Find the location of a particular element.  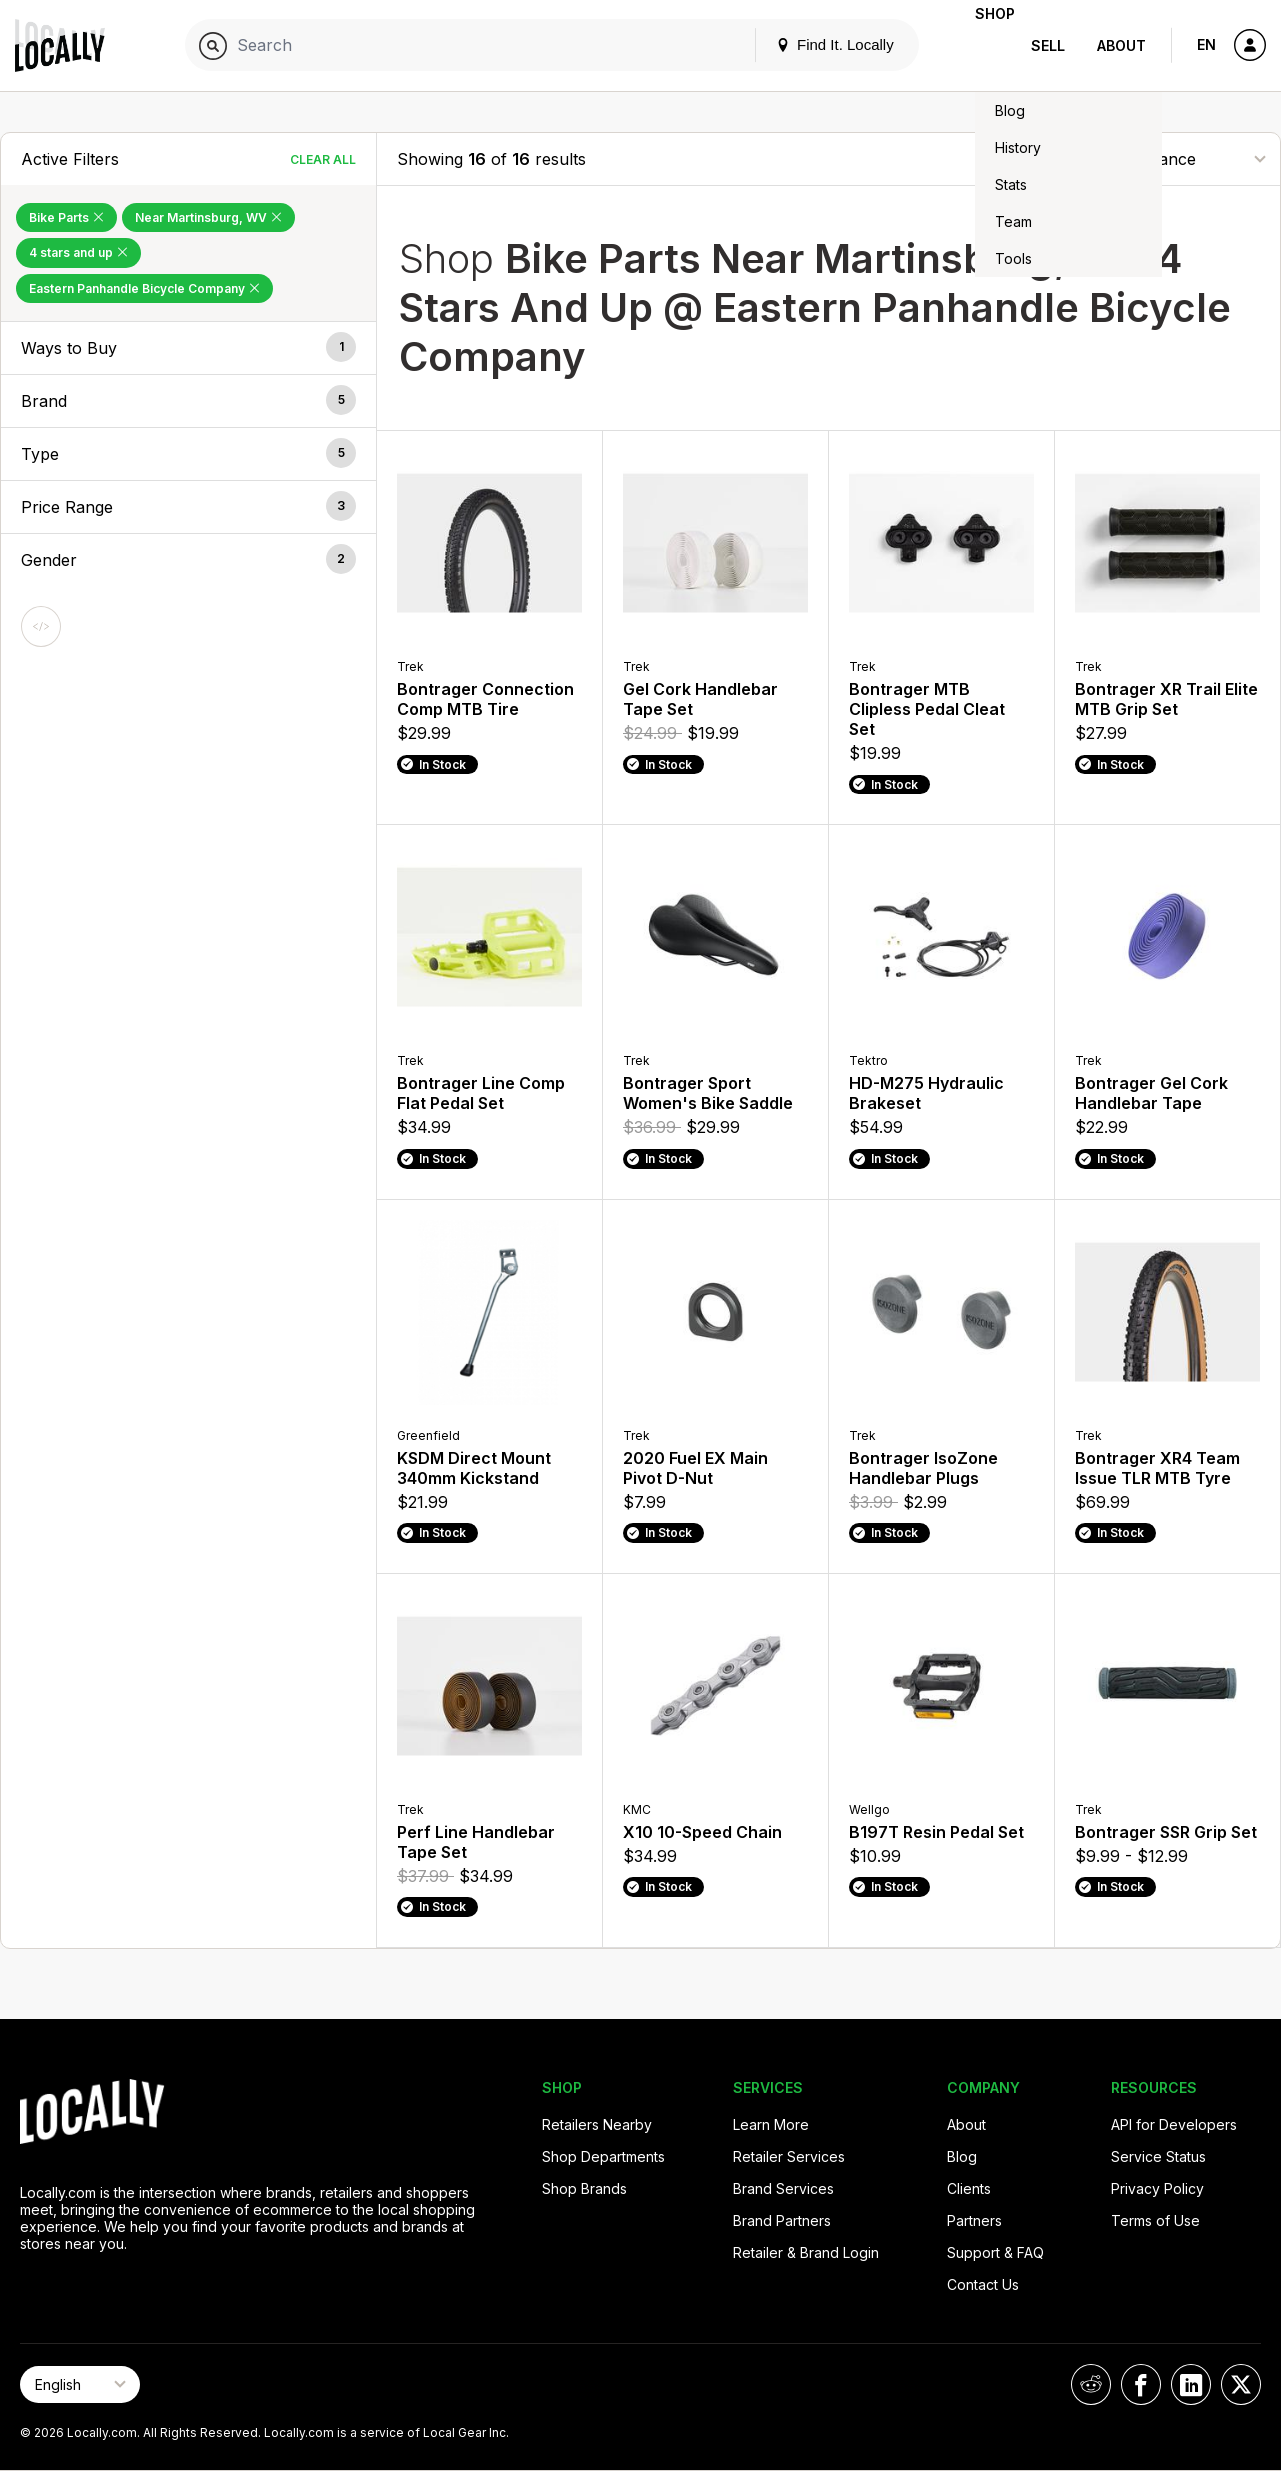

API for Developers is located at coordinates (1174, 2124).